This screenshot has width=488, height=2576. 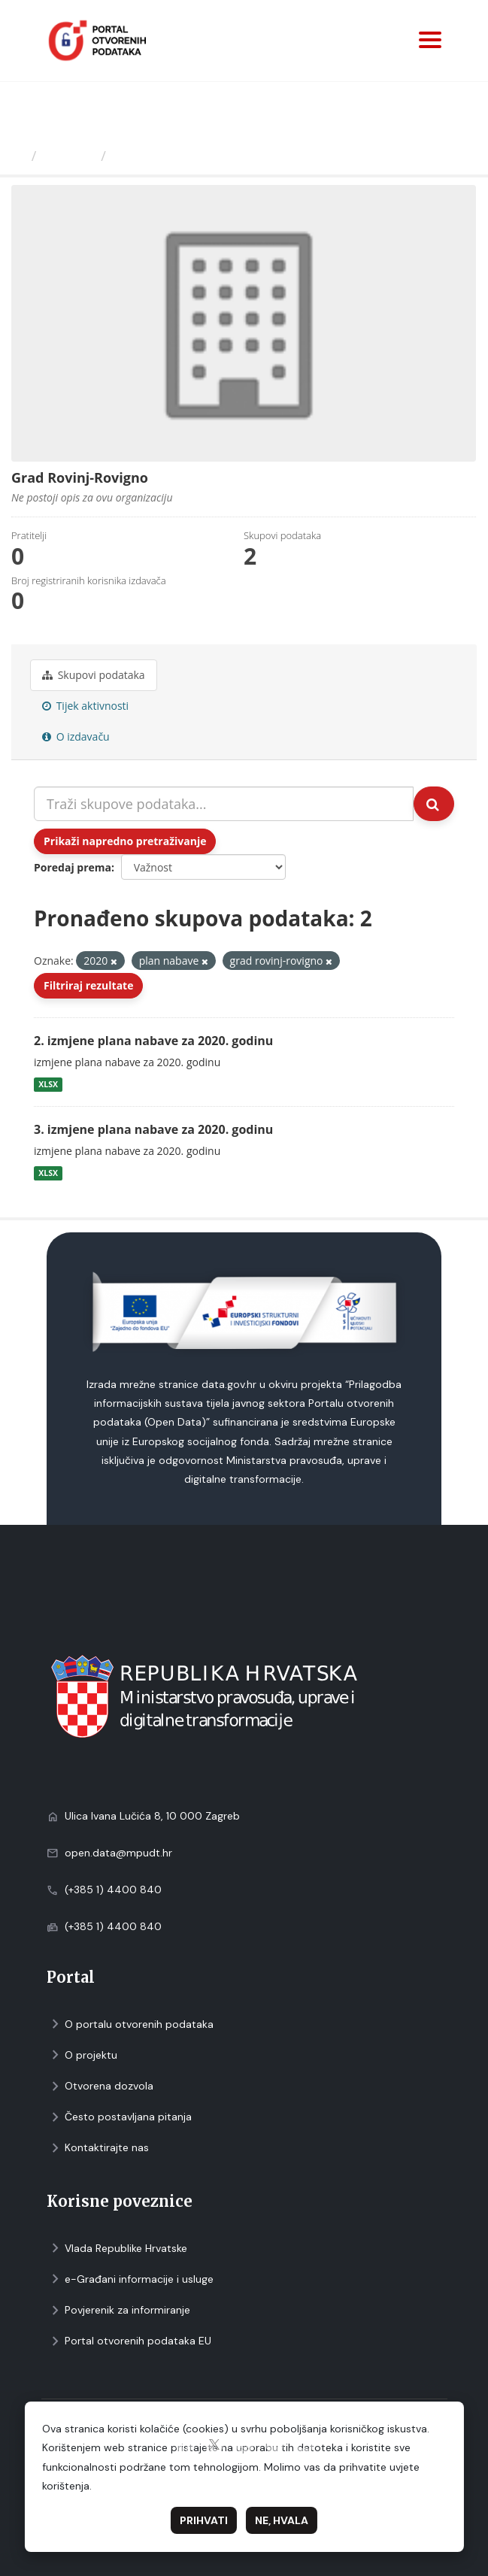 What do you see at coordinates (224, 803) in the screenshot?
I see `[Traži skupove podataka...]` at bounding box center [224, 803].